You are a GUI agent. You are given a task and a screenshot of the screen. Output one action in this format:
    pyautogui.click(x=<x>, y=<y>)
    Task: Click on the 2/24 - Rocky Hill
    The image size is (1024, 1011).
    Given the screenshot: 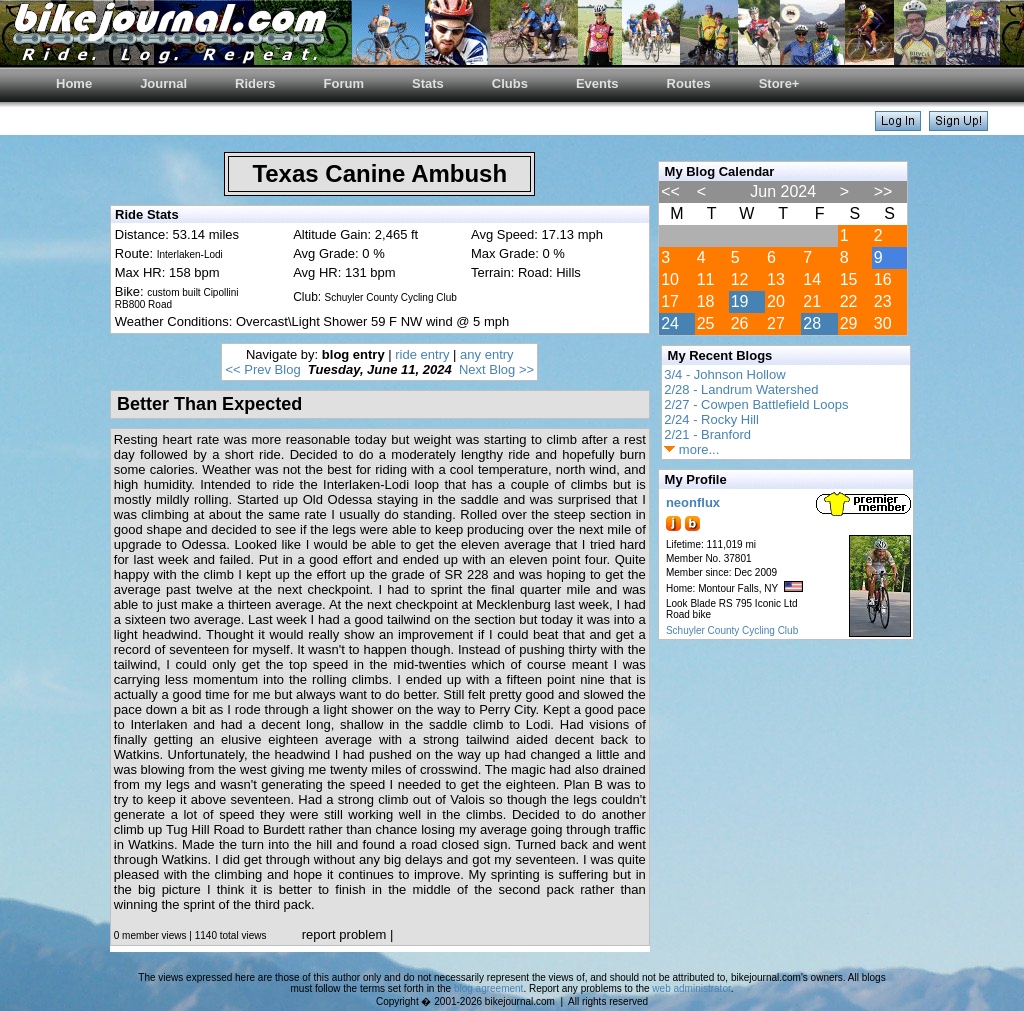 What is the action you would take?
    pyautogui.click(x=711, y=419)
    